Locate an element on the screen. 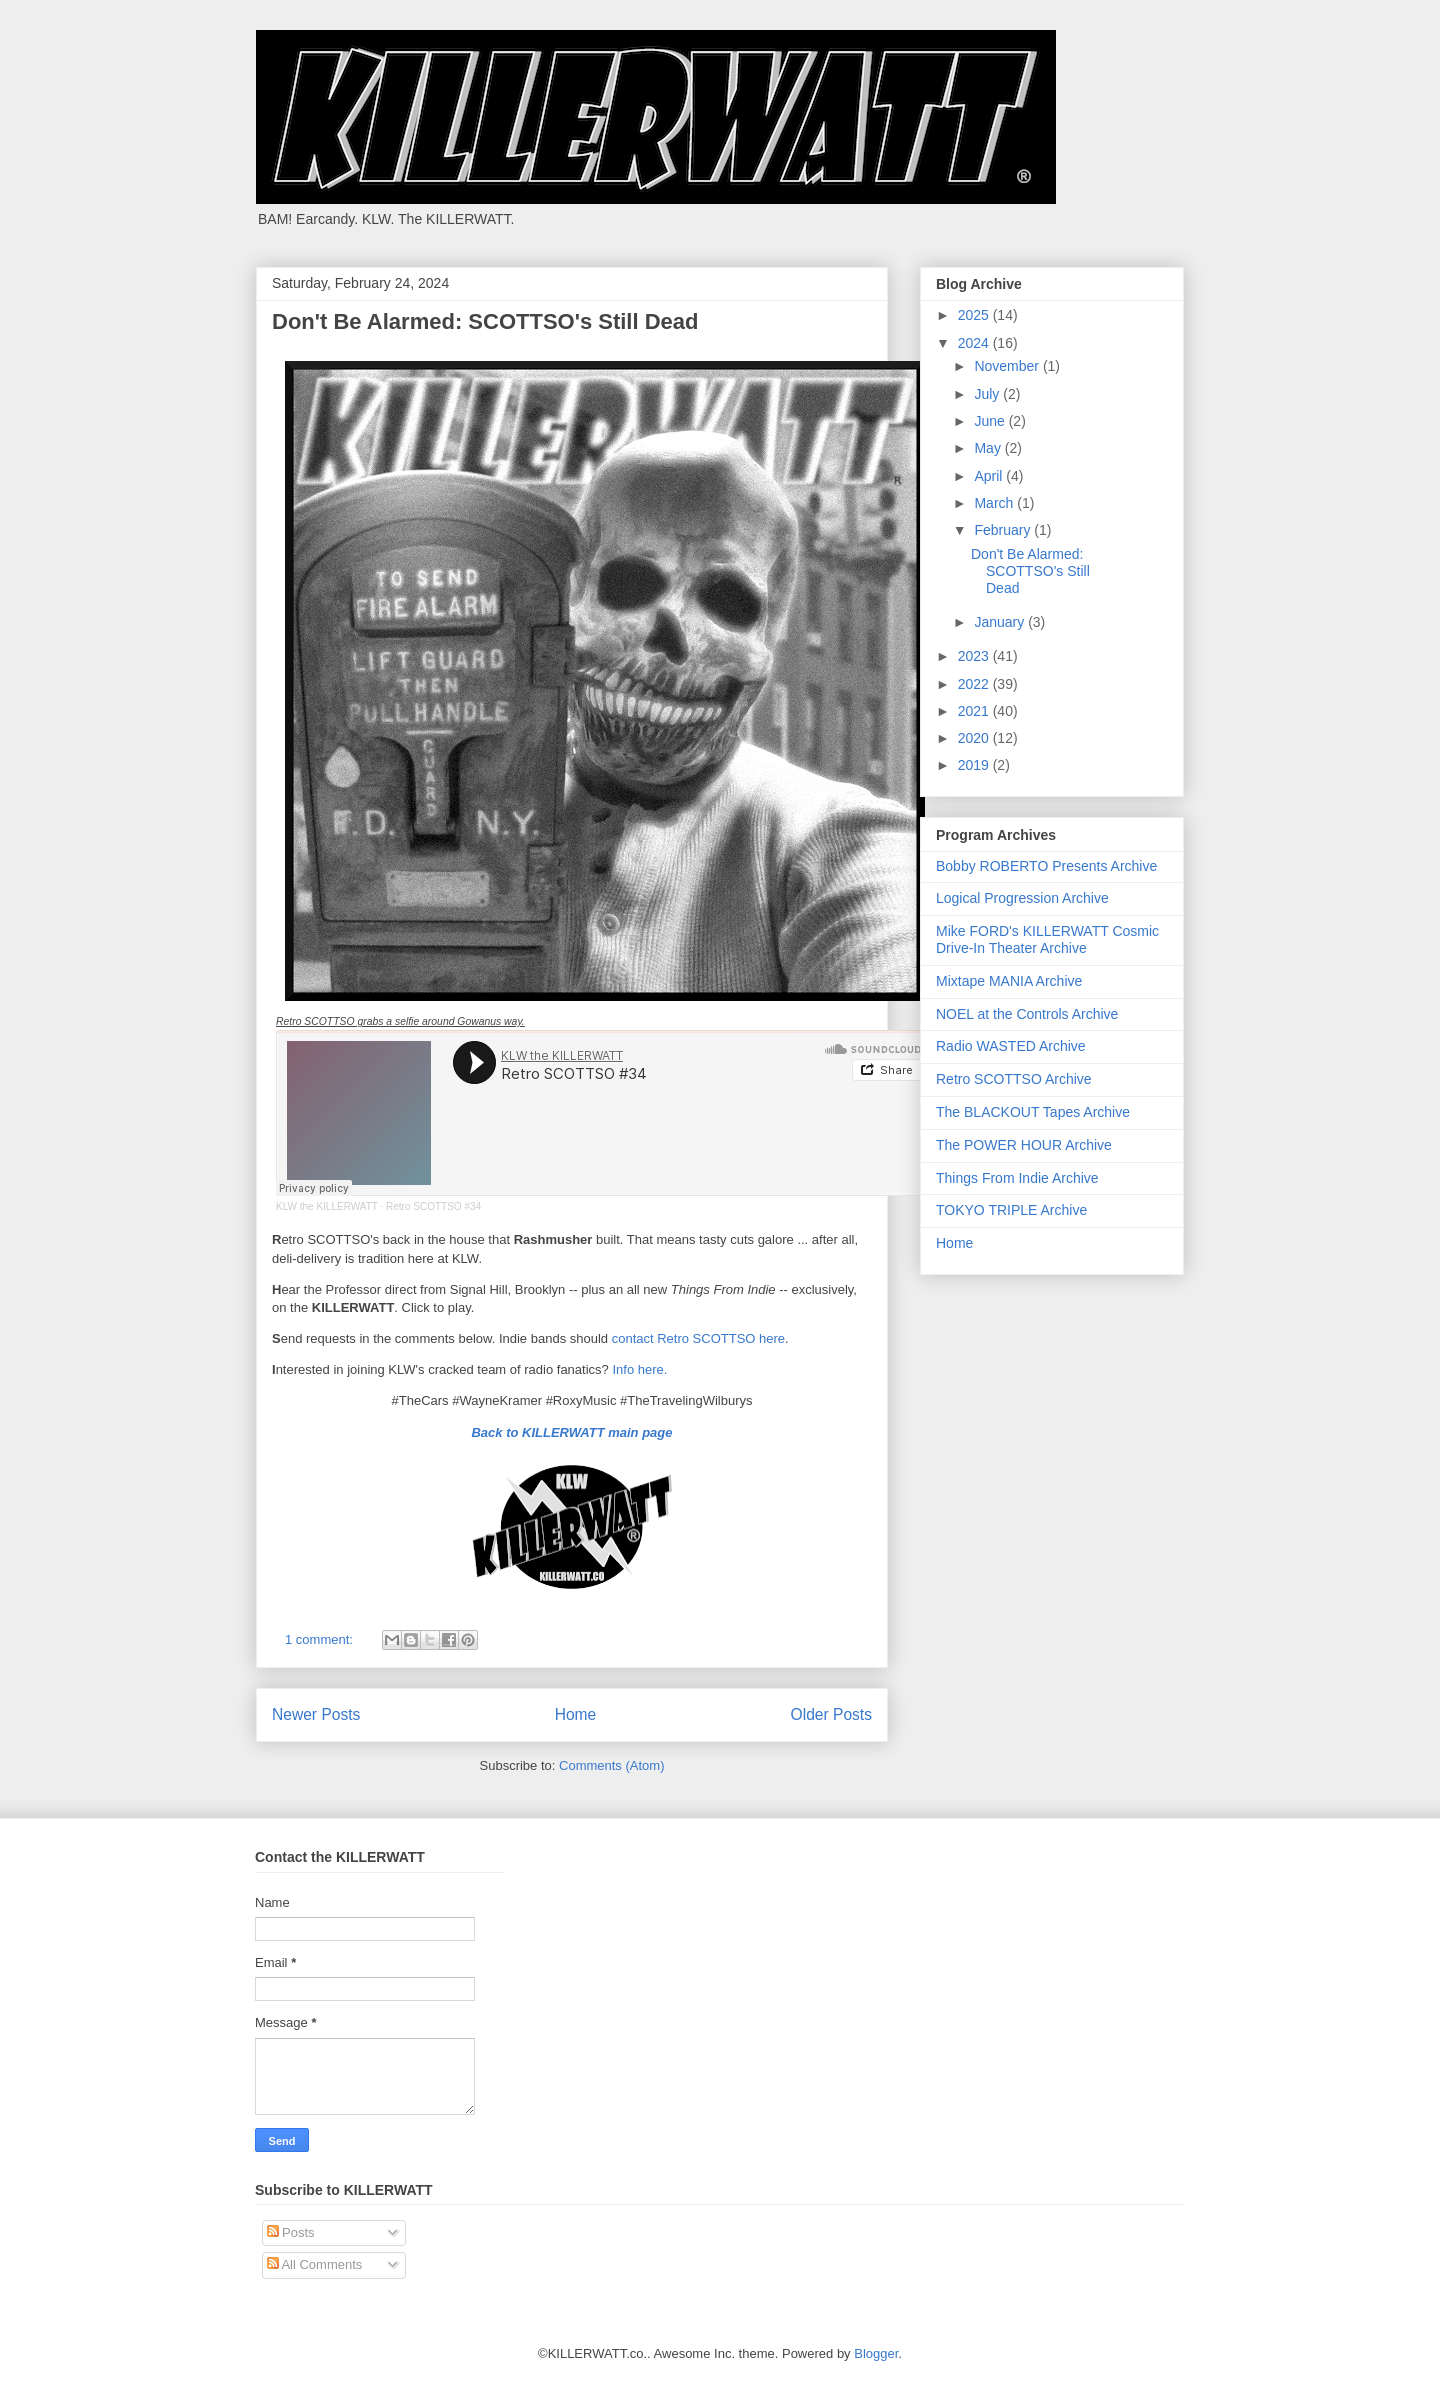 This screenshot has width=1440, height=2393. 2023 is located at coordinates (975, 656).